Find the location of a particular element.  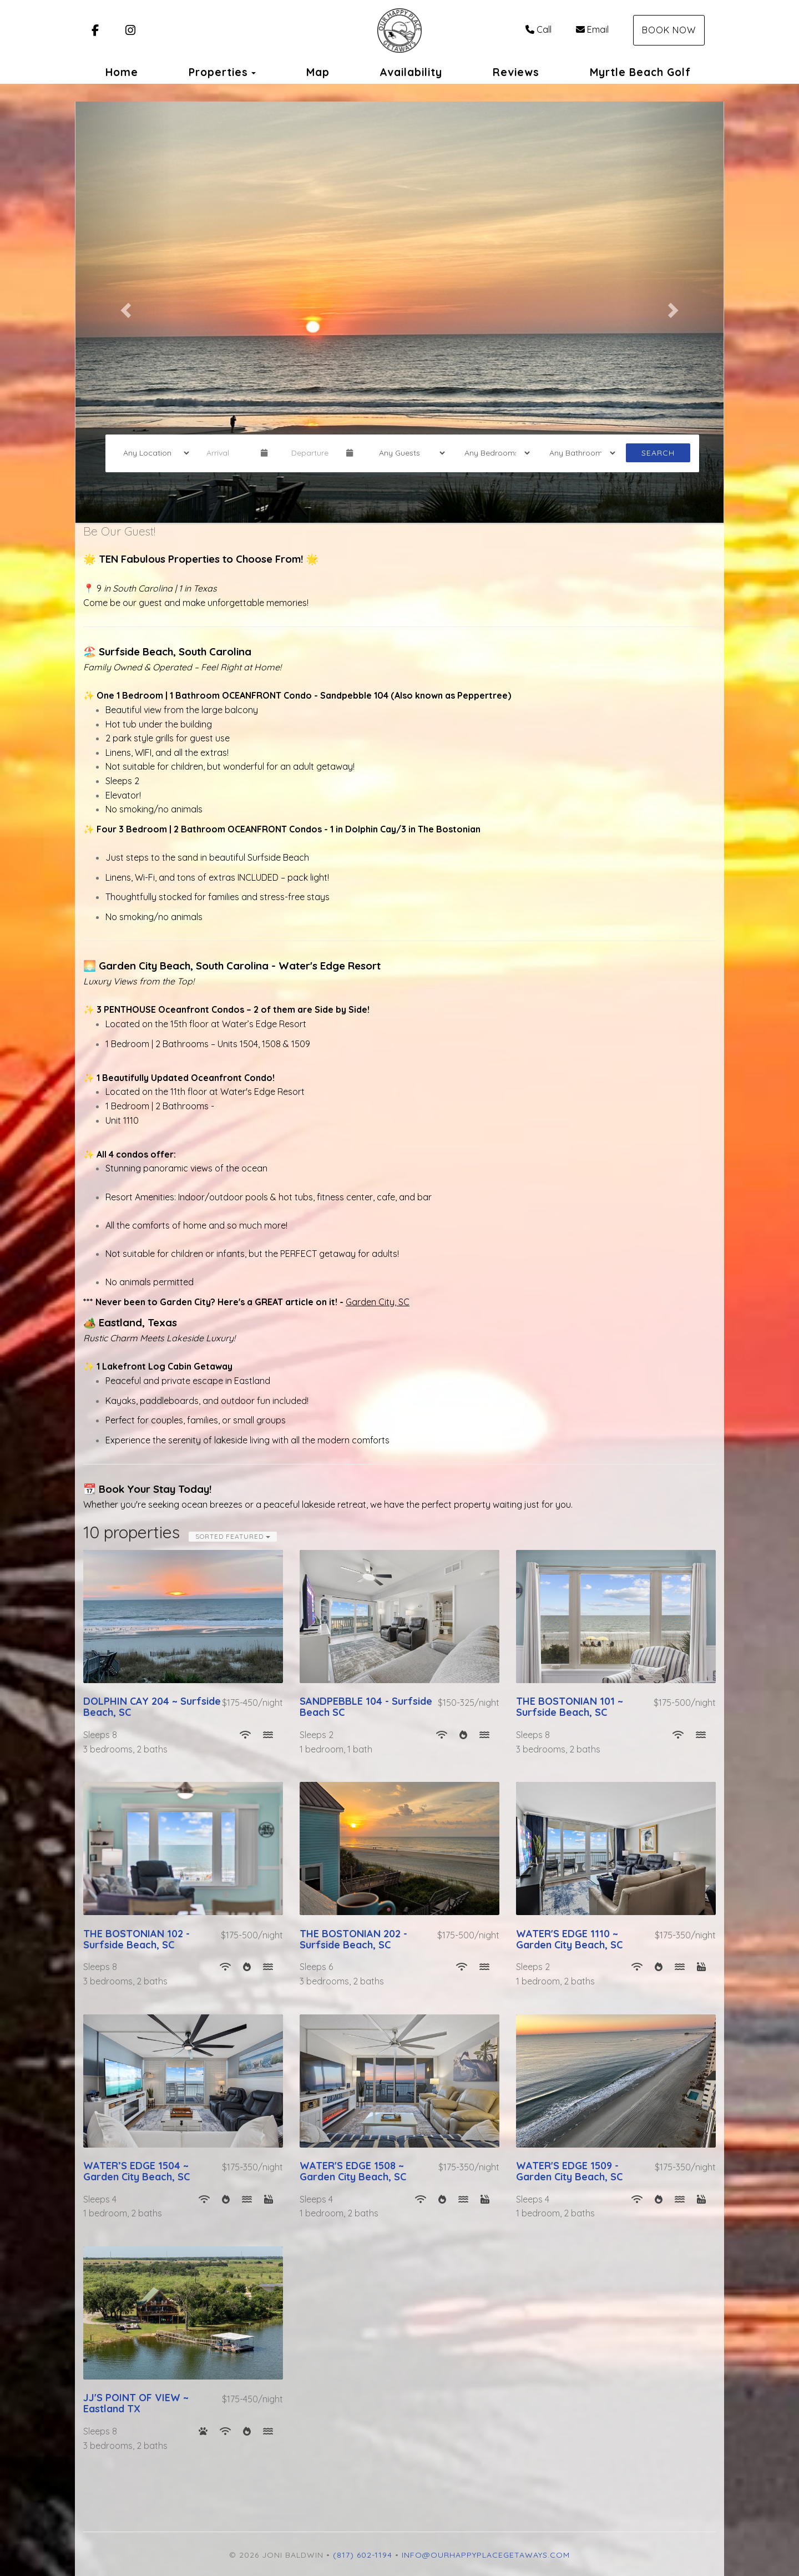

Myrtle Beach Golf is located at coordinates (640, 72).